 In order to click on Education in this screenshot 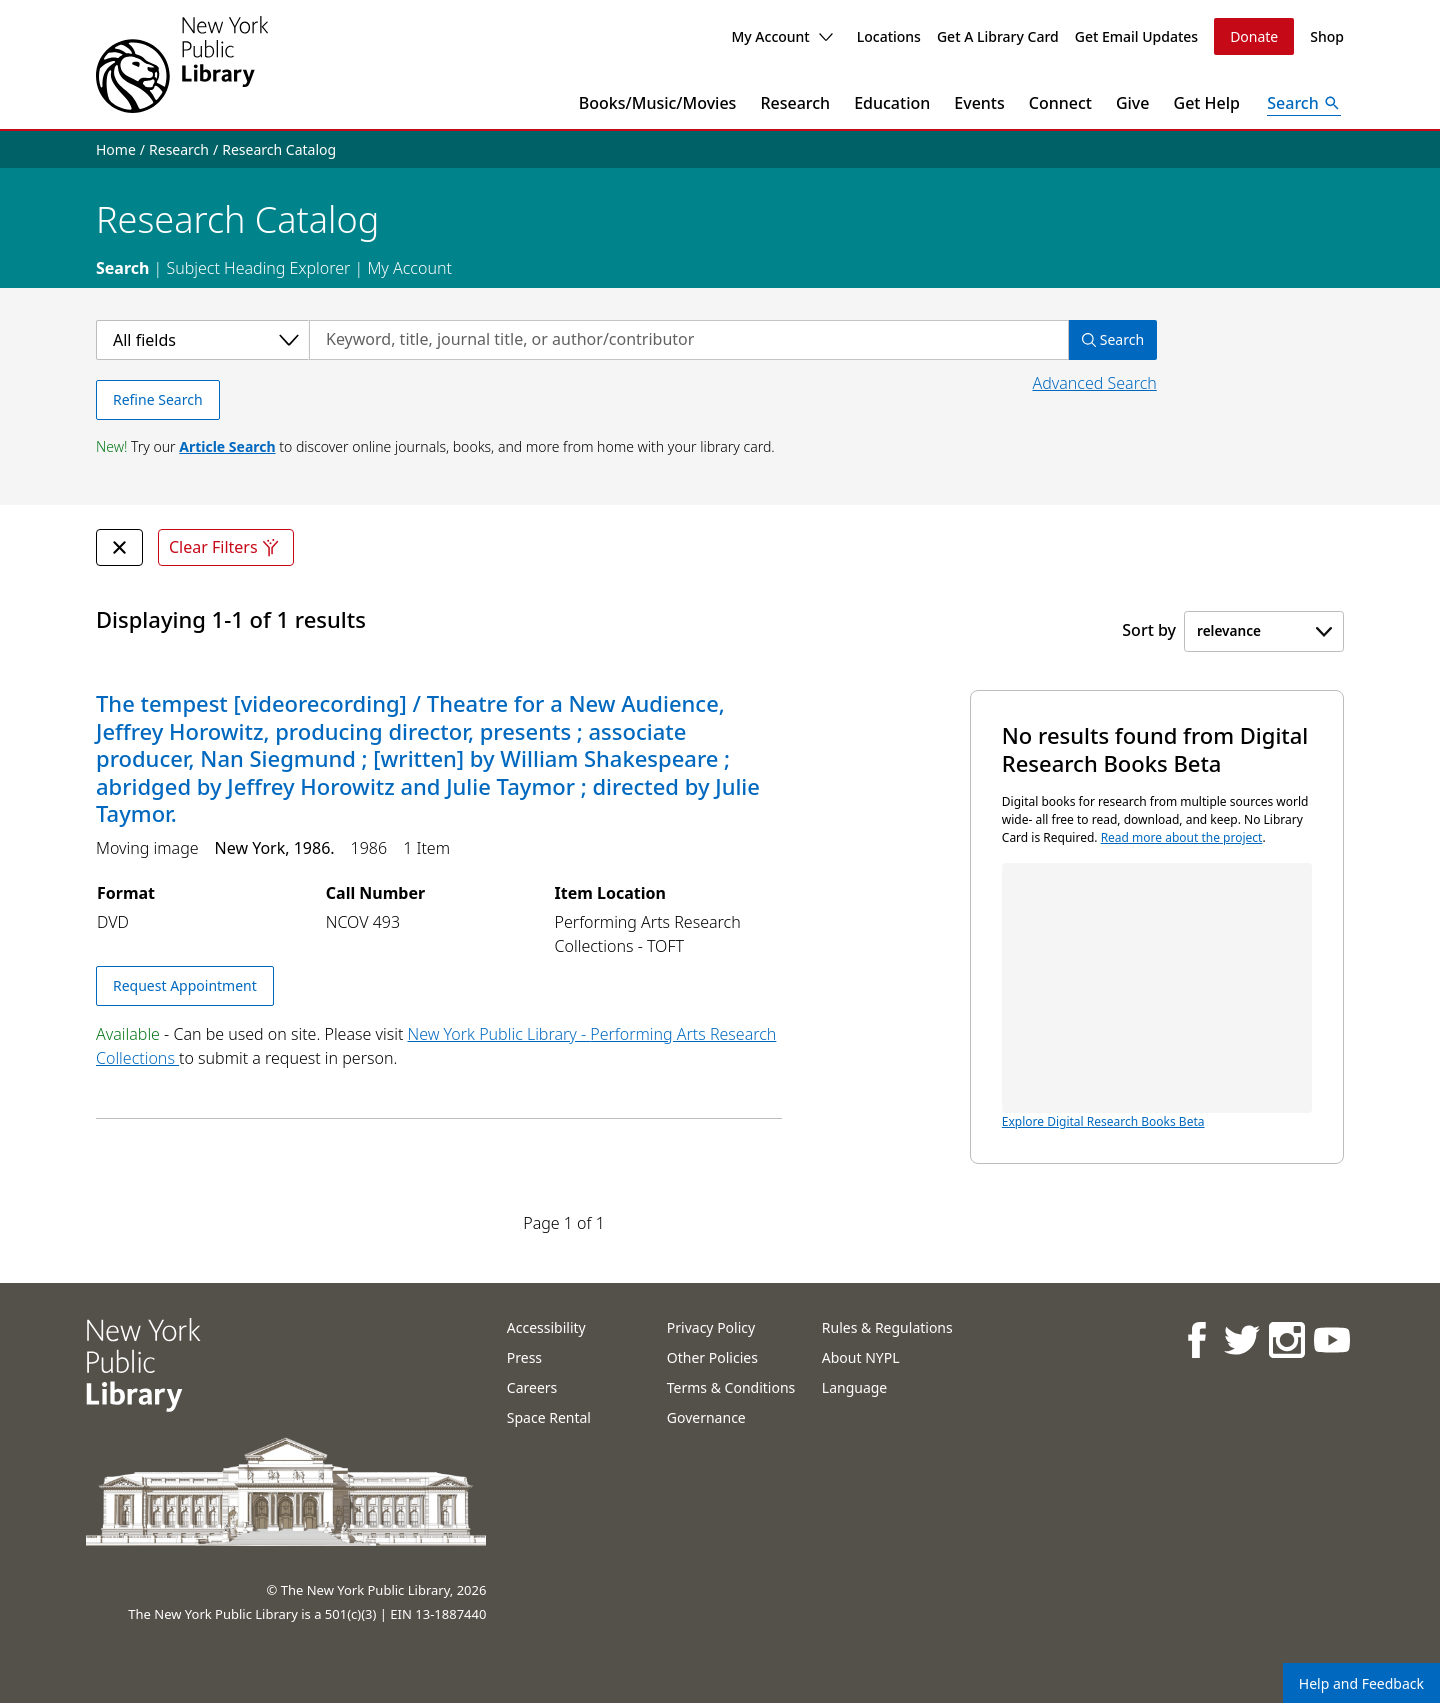, I will do `click(892, 103)`.